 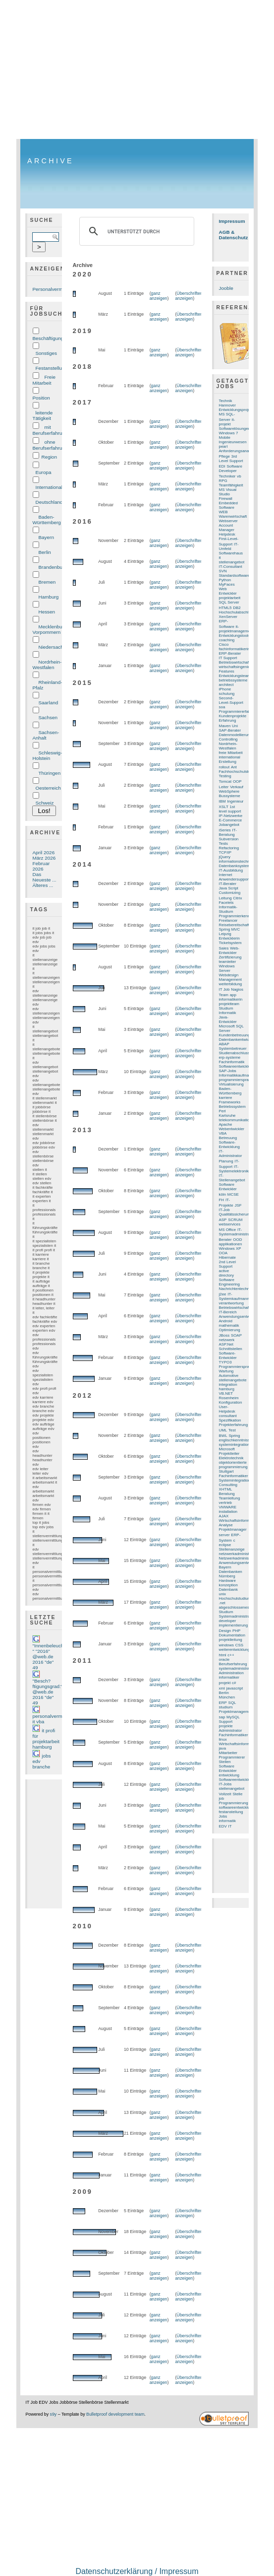 What do you see at coordinates (231, 1084) in the screenshot?
I see `Virtualisierung` at bounding box center [231, 1084].